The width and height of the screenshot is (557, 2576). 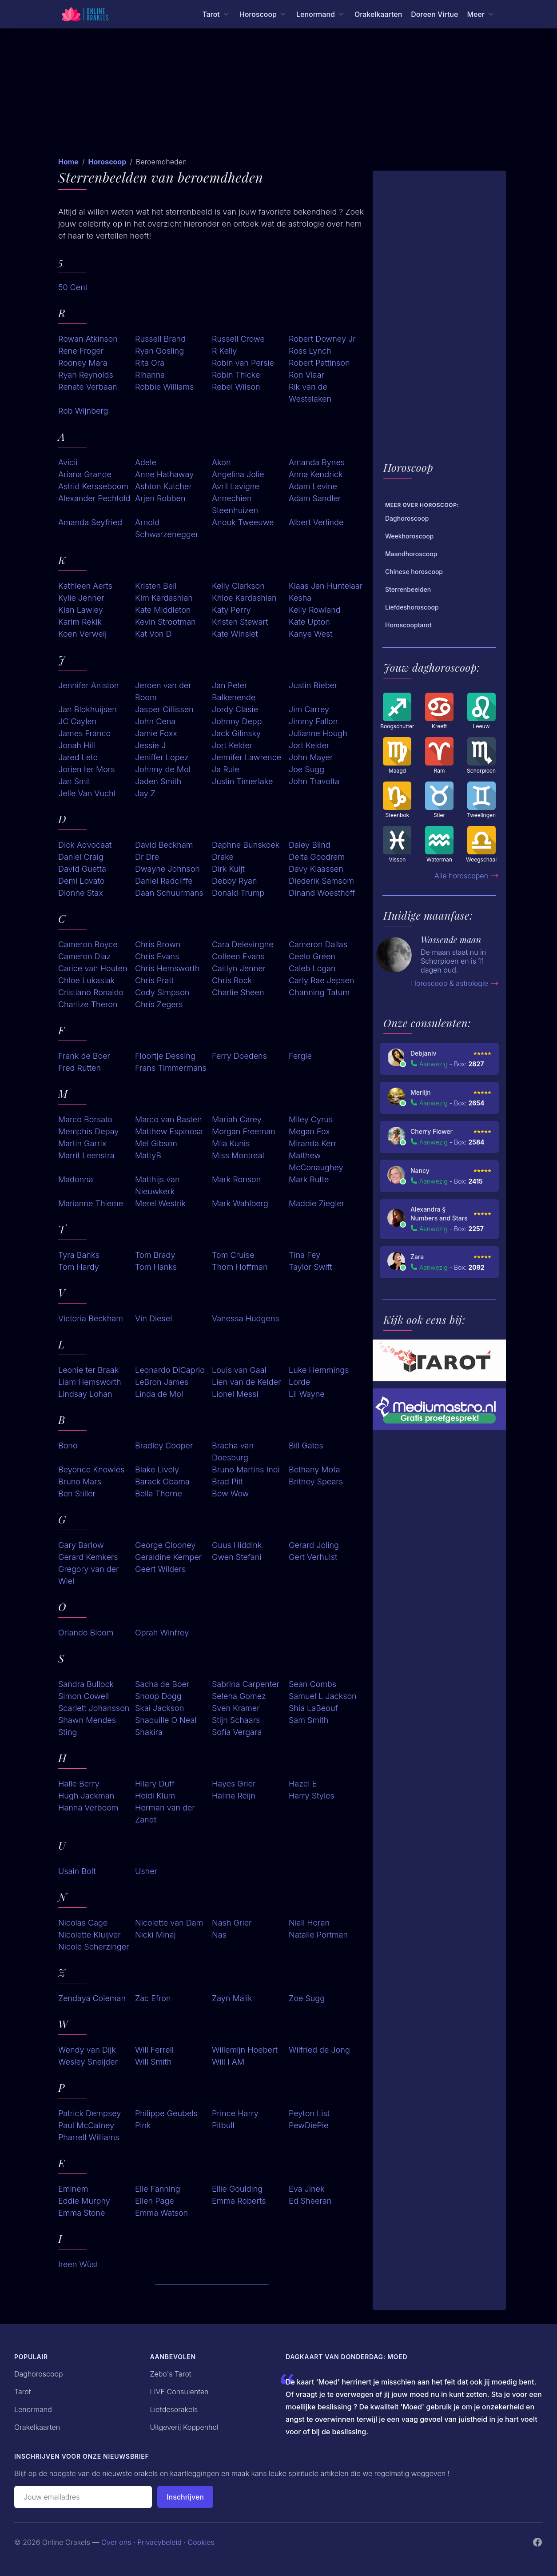 I want to click on Cameron Dallas, so click(x=318, y=944).